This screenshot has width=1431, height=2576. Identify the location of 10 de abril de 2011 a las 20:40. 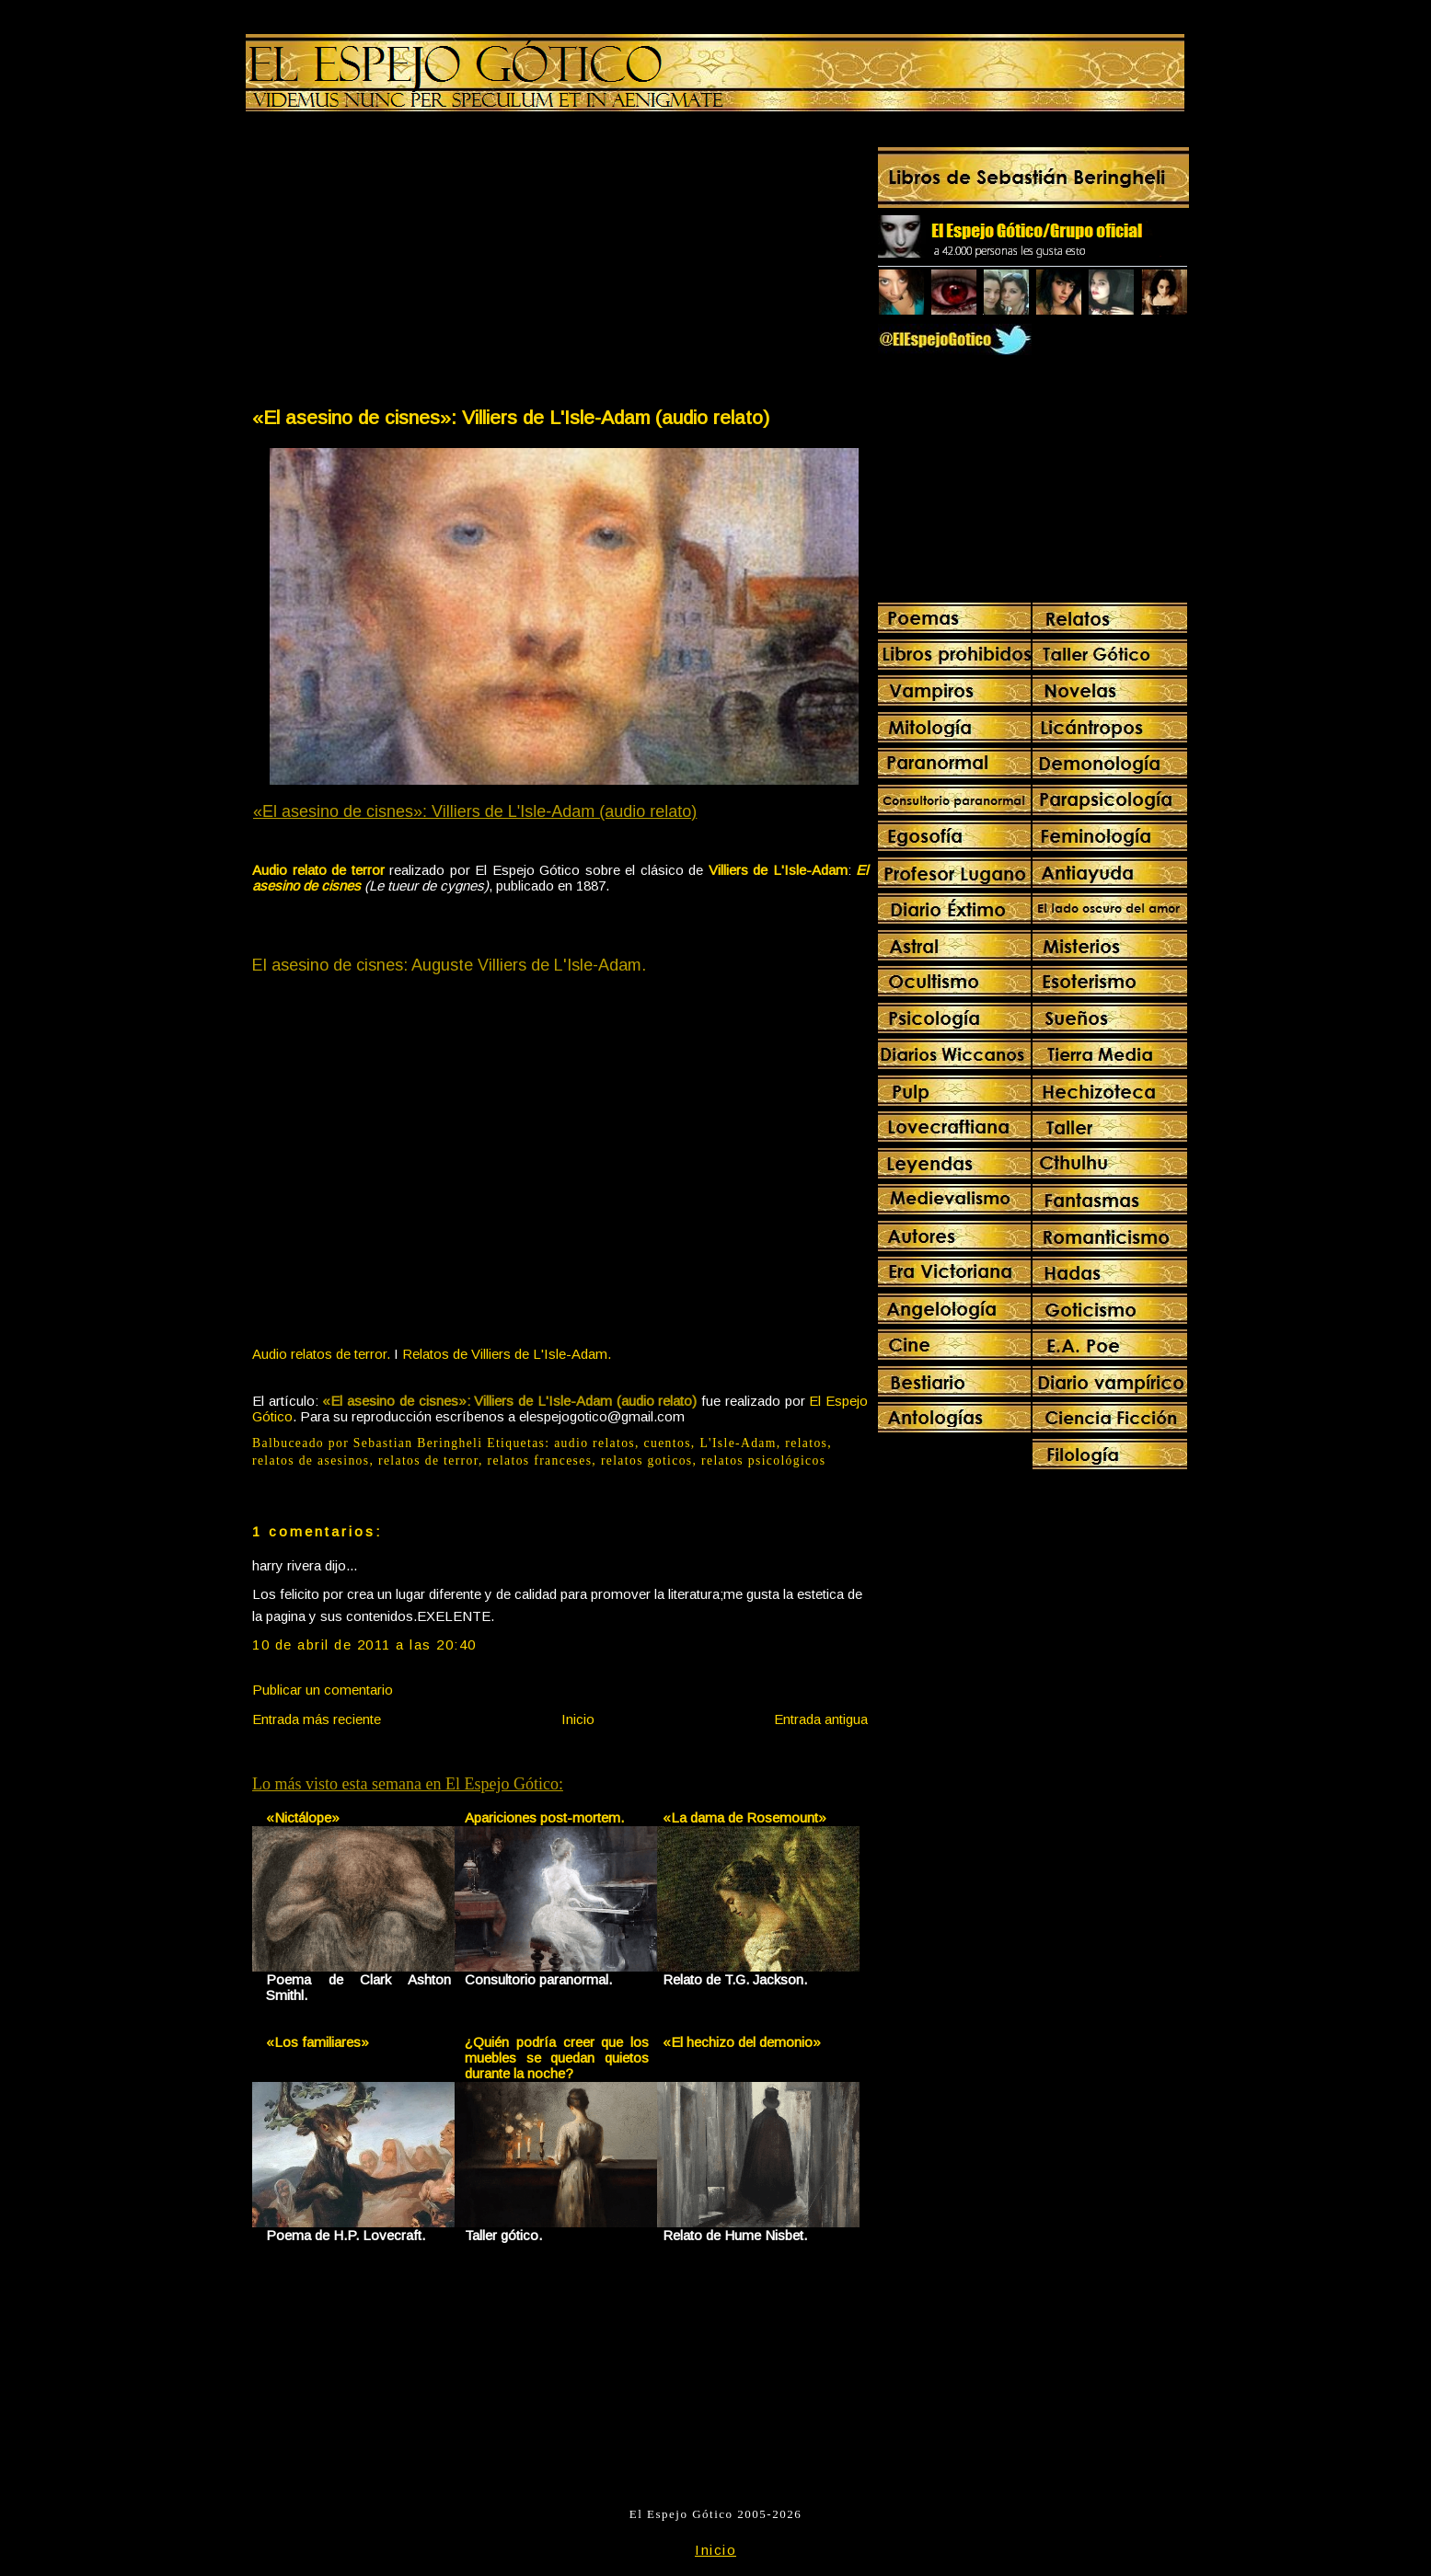
(364, 1644).